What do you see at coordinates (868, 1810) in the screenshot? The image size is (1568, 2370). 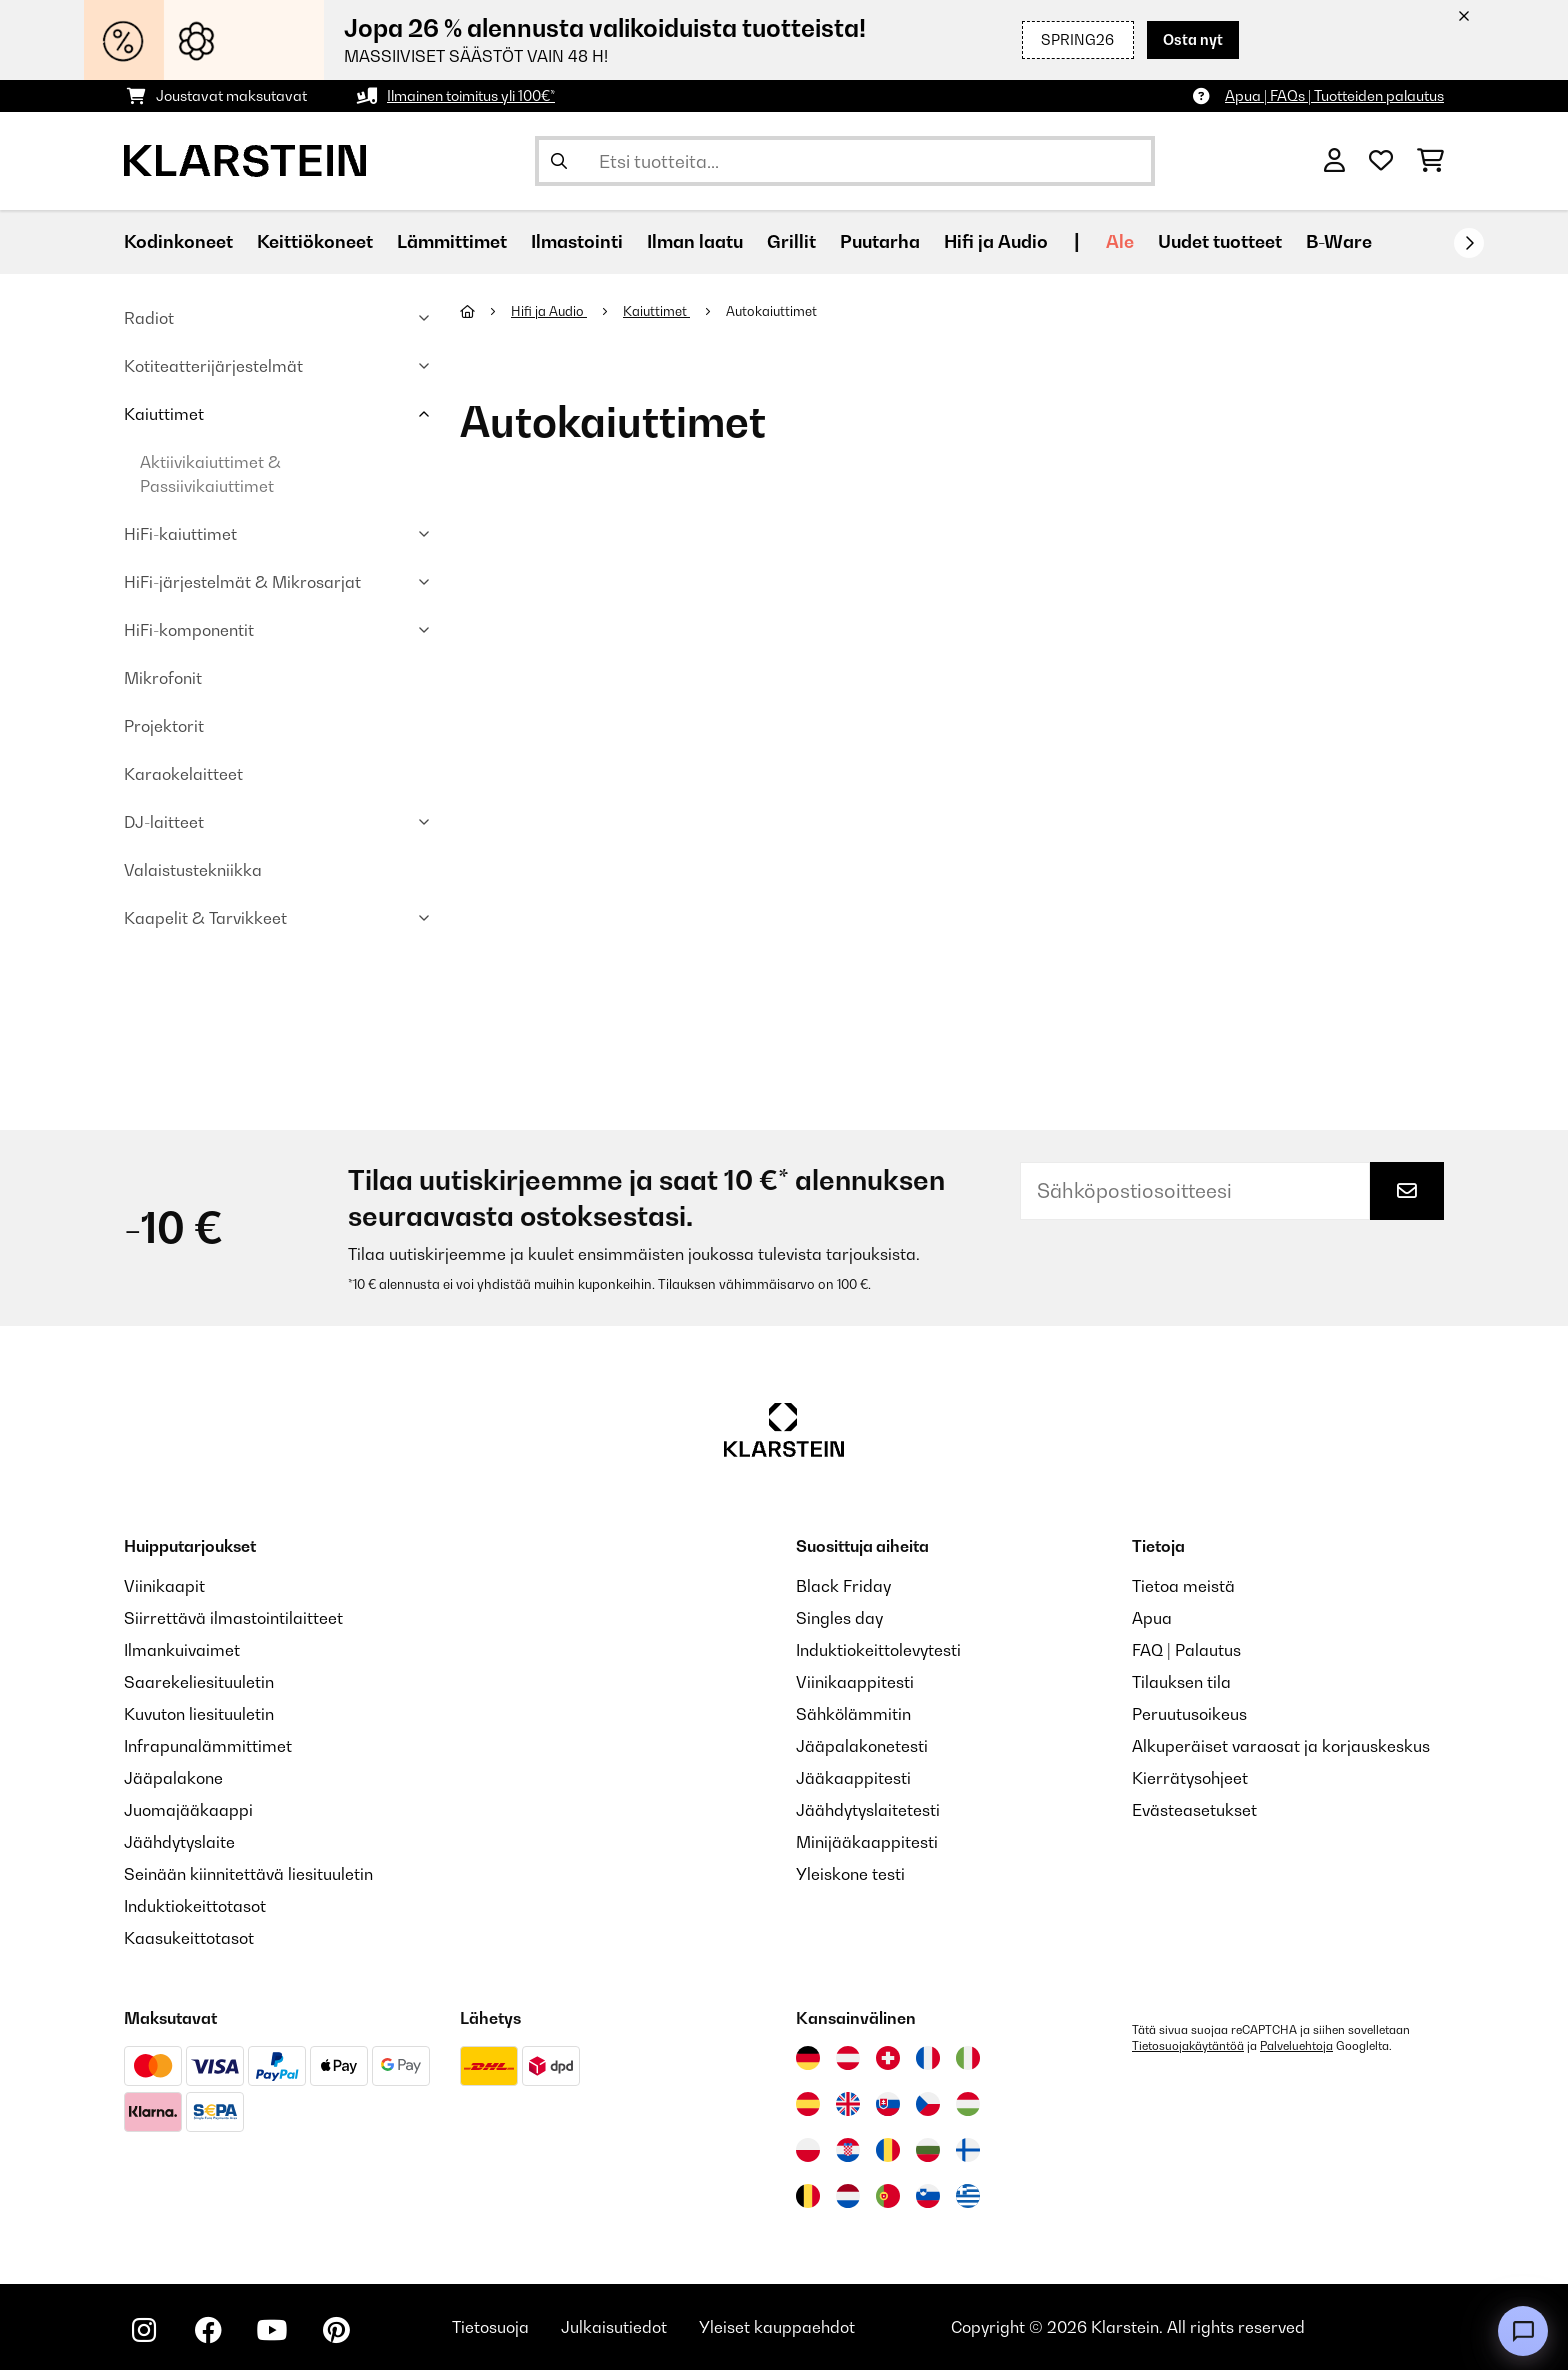 I see `Jäähdytyslaitetesti` at bounding box center [868, 1810].